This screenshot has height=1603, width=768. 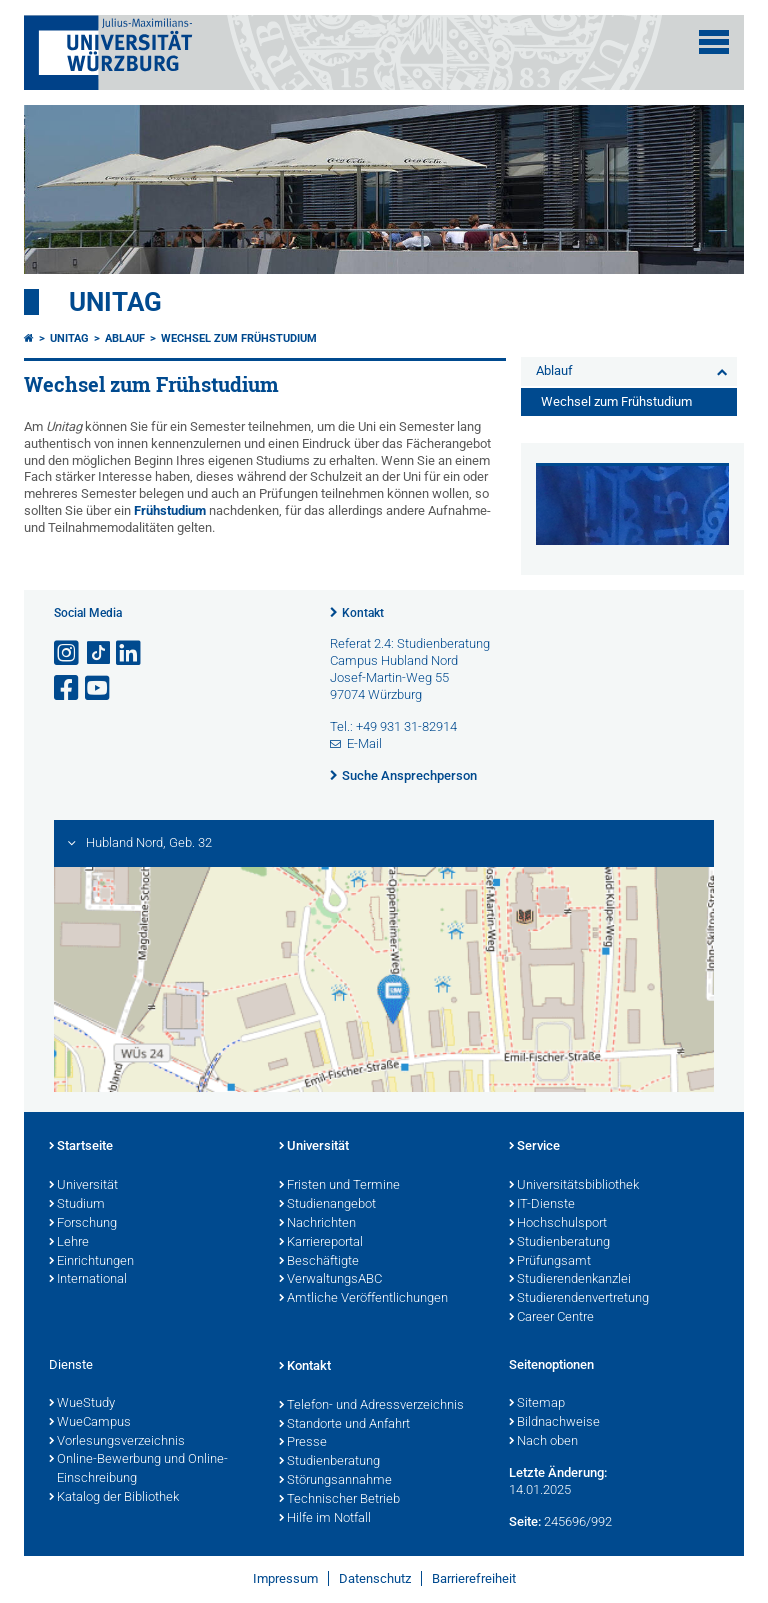 I want to click on Amtliche Veröffentlichungen, so click(x=363, y=1299).